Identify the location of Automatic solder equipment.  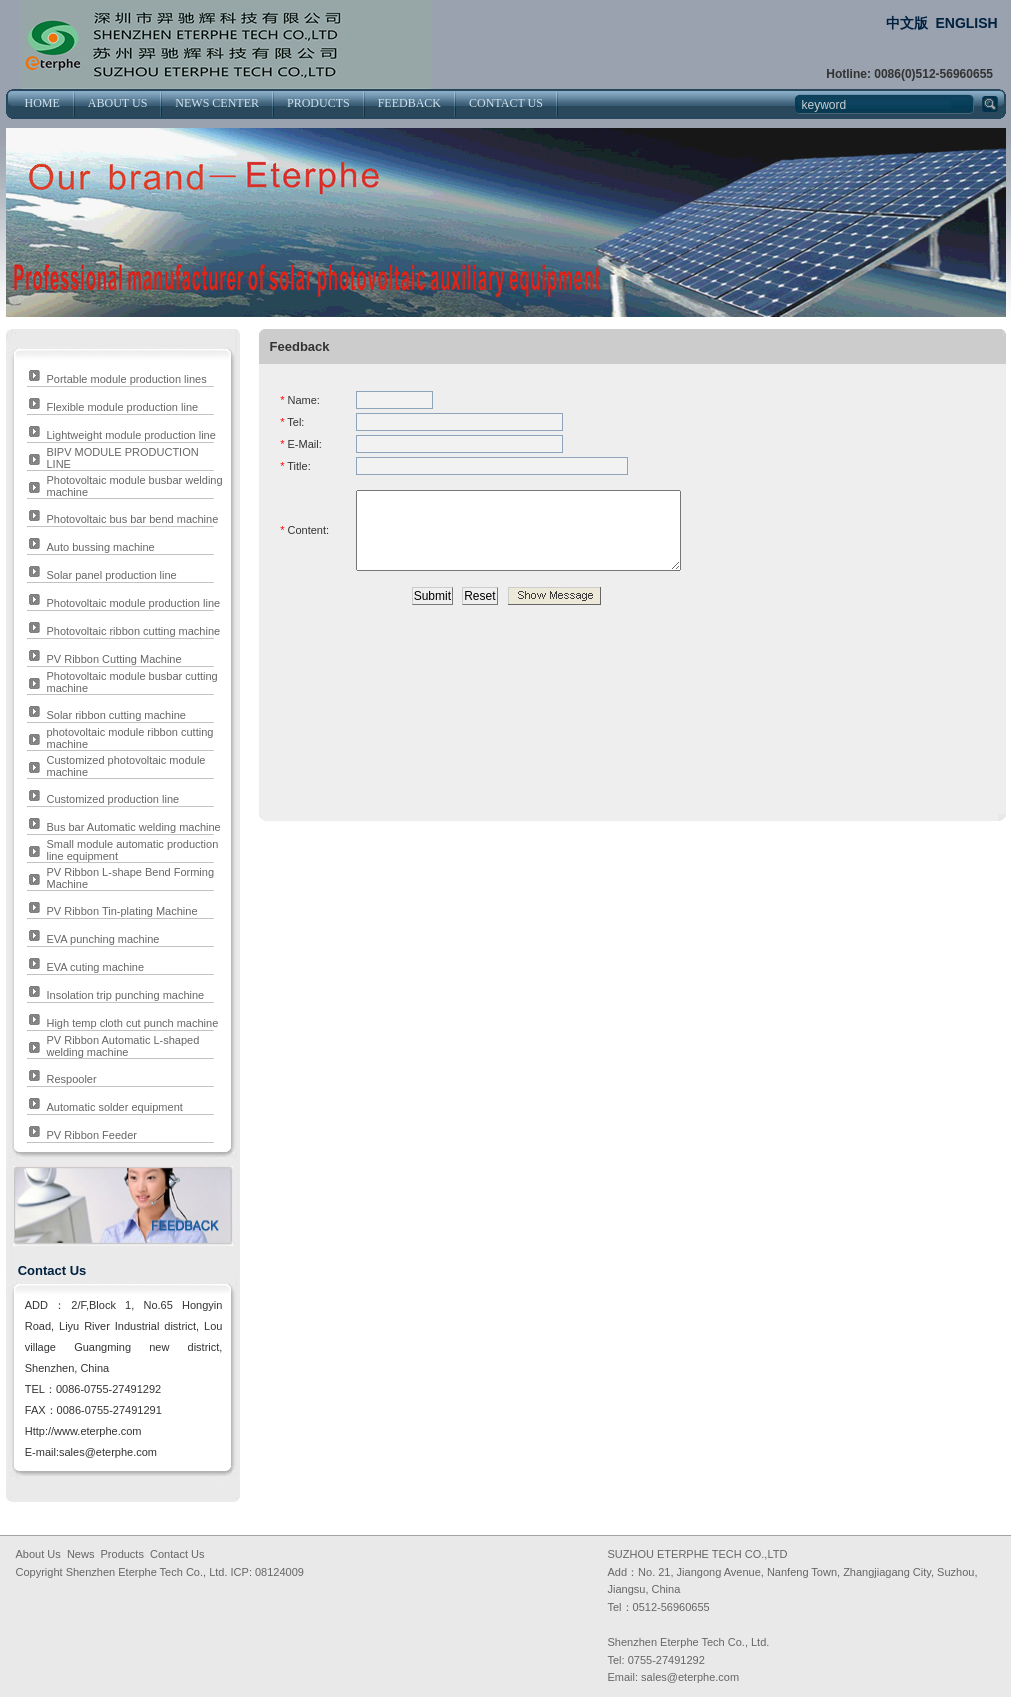
(114, 1107).